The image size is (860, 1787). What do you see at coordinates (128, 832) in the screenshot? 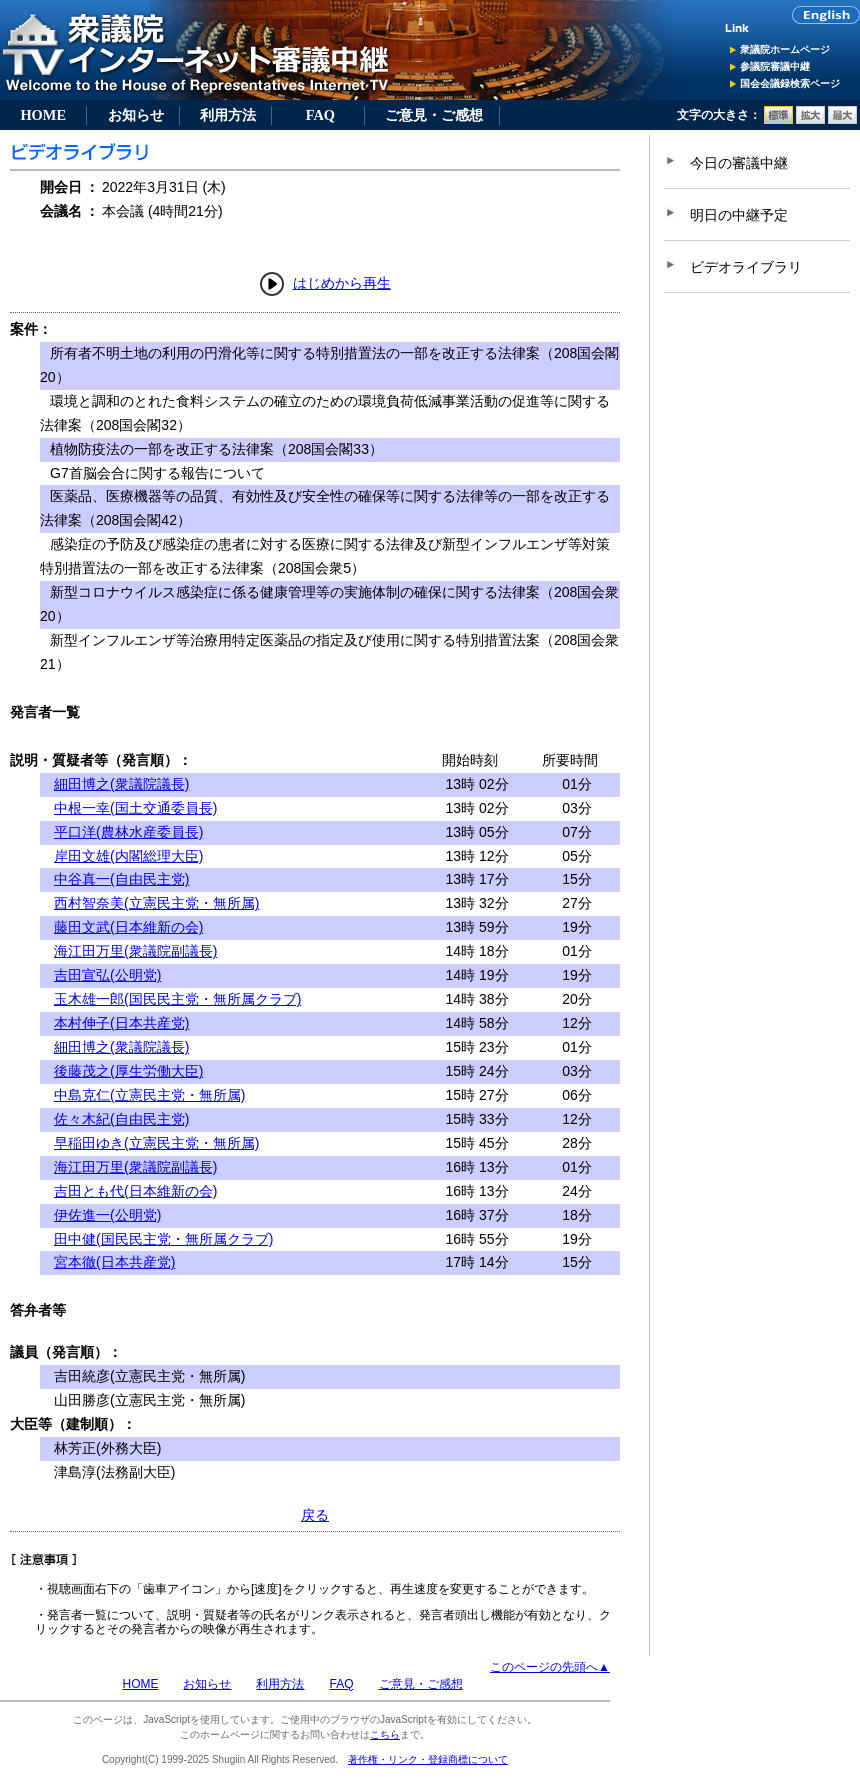
I see `平口洋(農林水産委員長)` at bounding box center [128, 832].